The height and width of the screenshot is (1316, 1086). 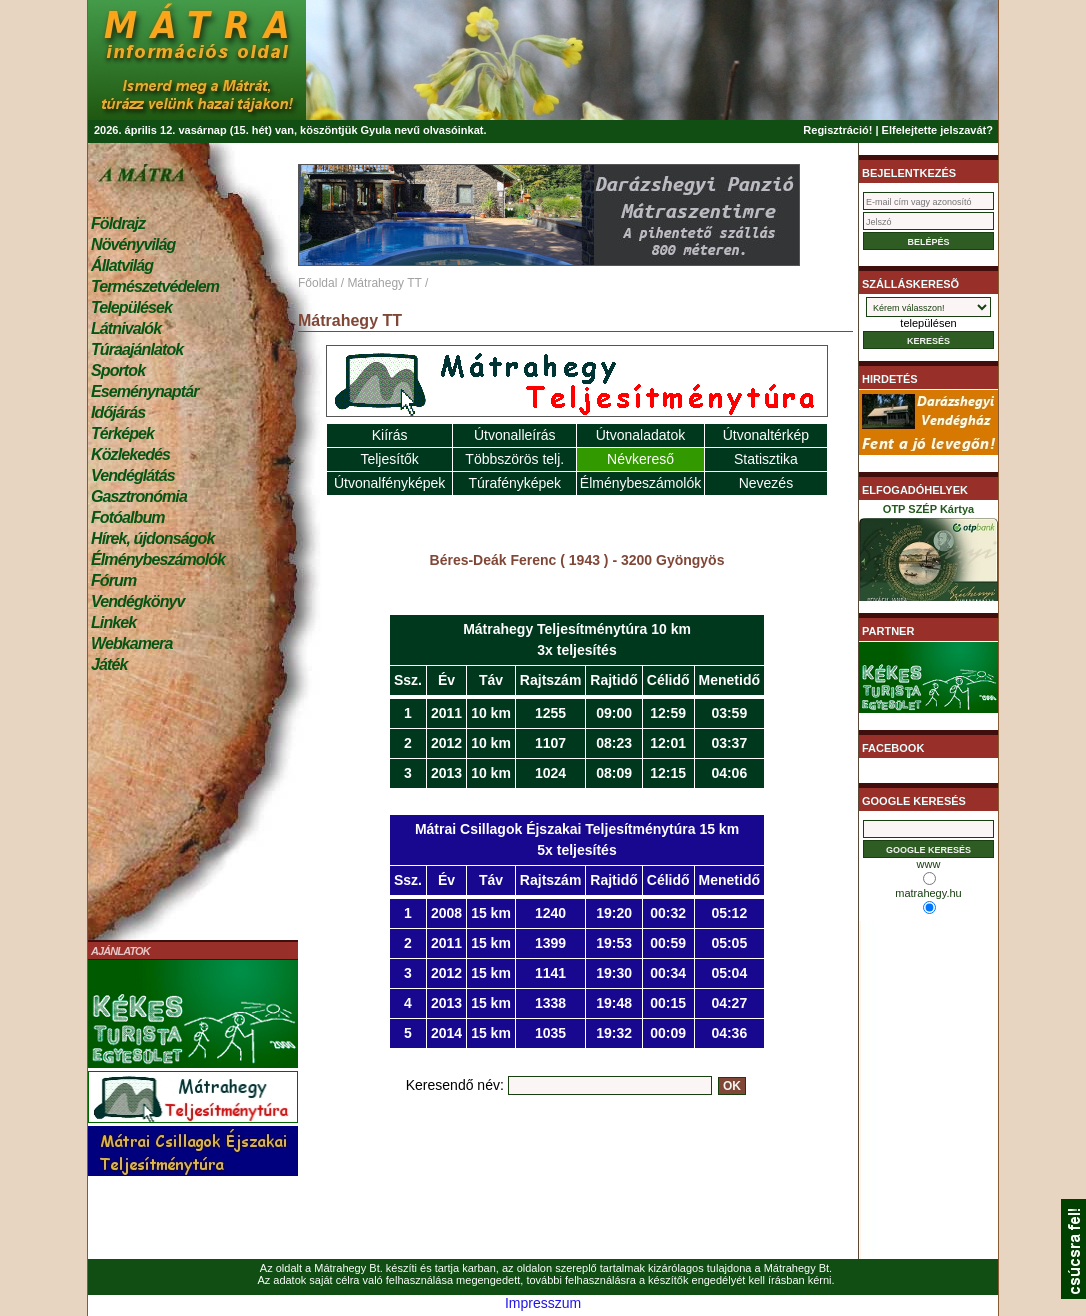 I want to click on Útvonalfényképek, so click(x=389, y=483).